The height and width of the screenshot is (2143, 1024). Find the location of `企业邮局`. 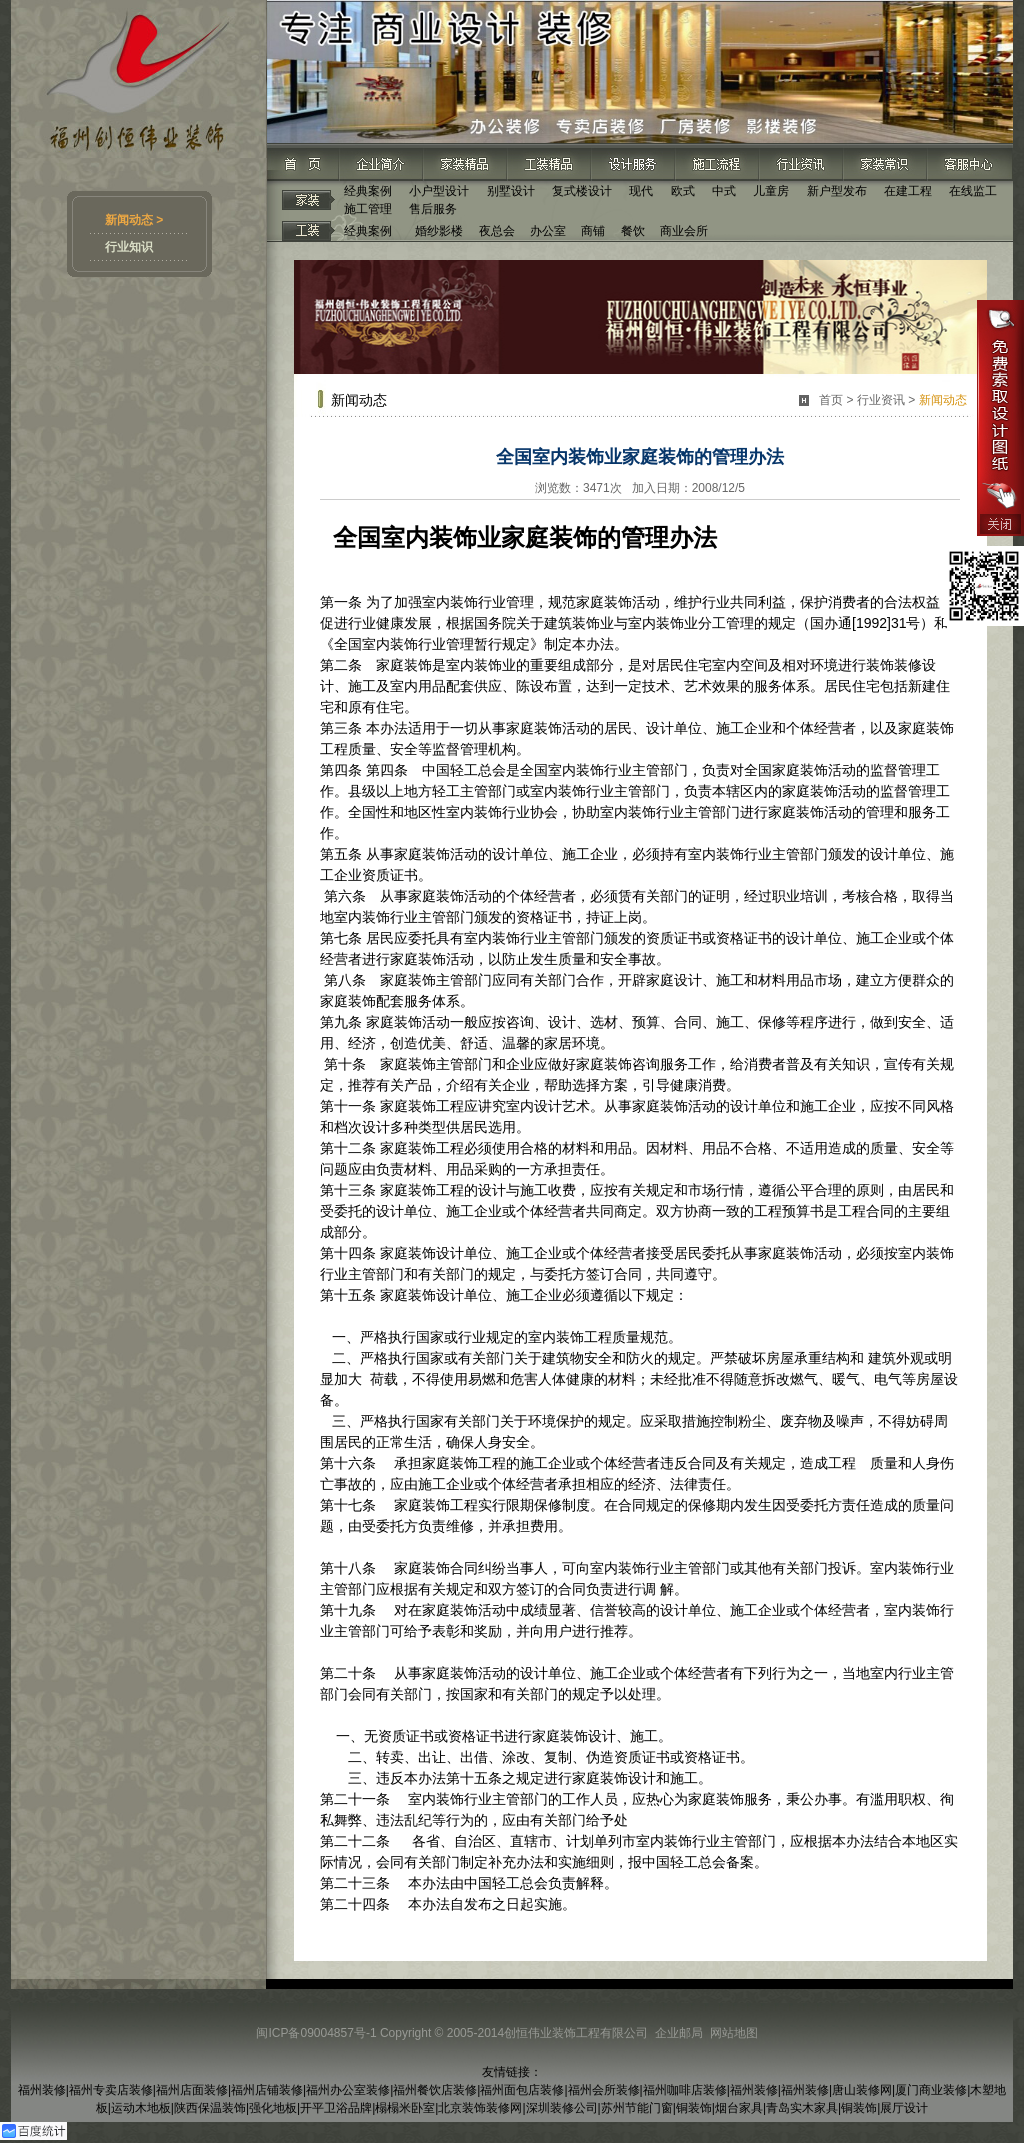

企业邮局 is located at coordinates (679, 2033).